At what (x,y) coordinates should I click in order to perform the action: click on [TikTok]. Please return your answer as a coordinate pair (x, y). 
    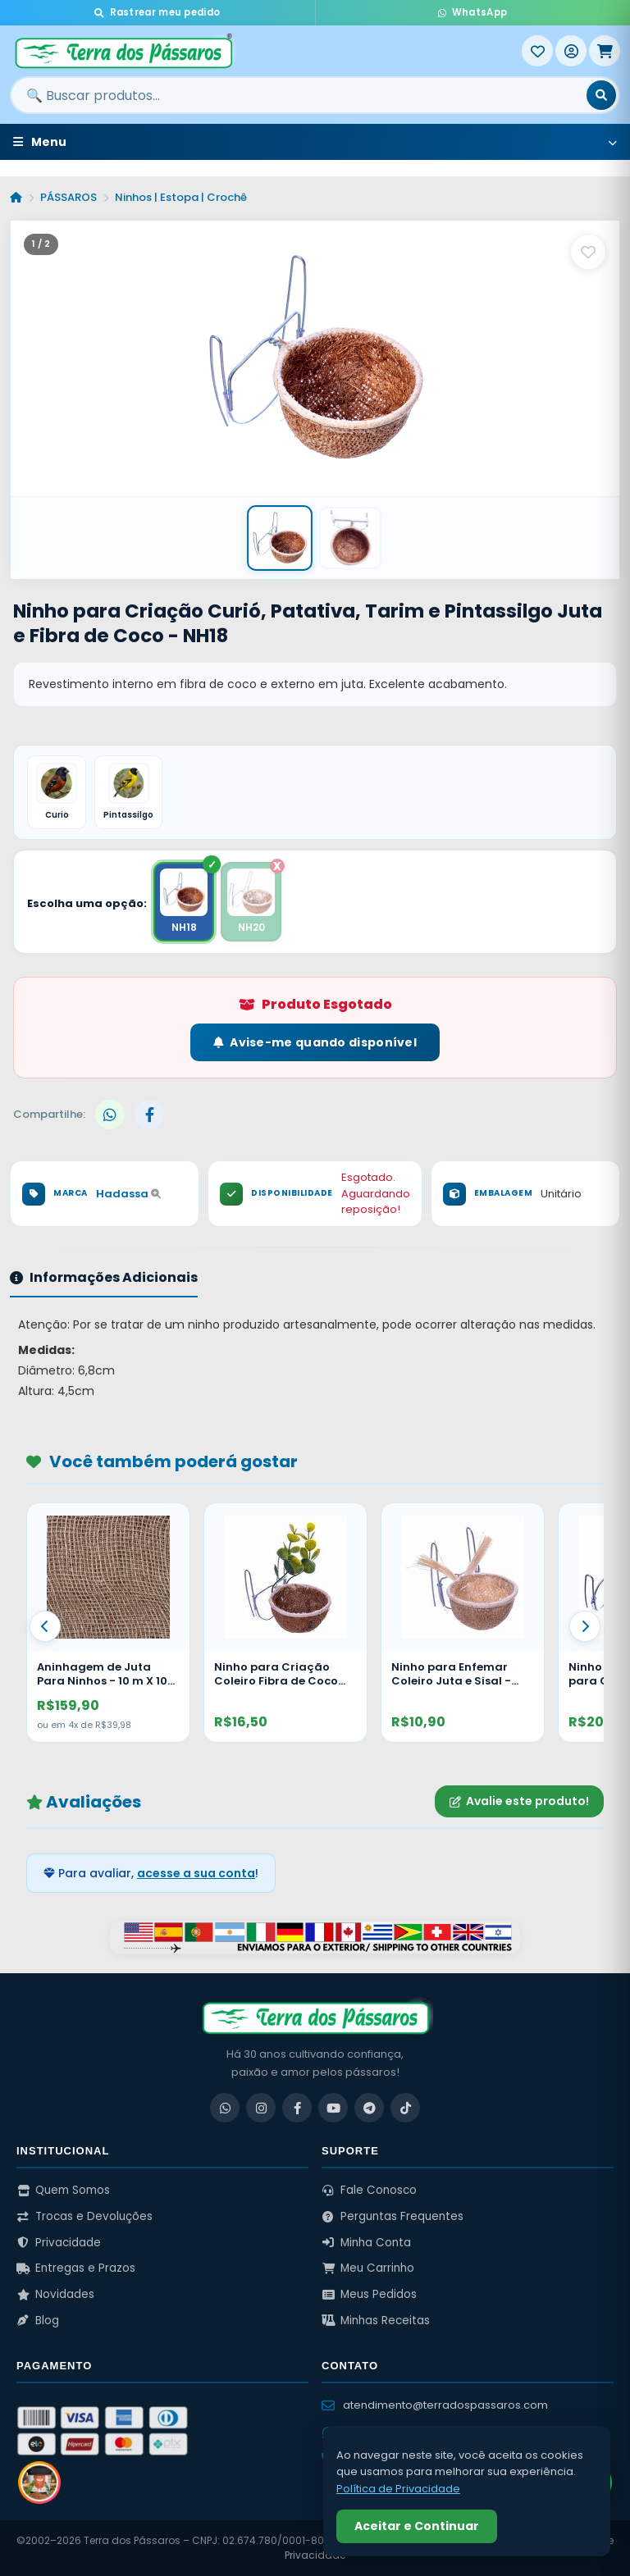
    Looking at the image, I should click on (405, 2107).